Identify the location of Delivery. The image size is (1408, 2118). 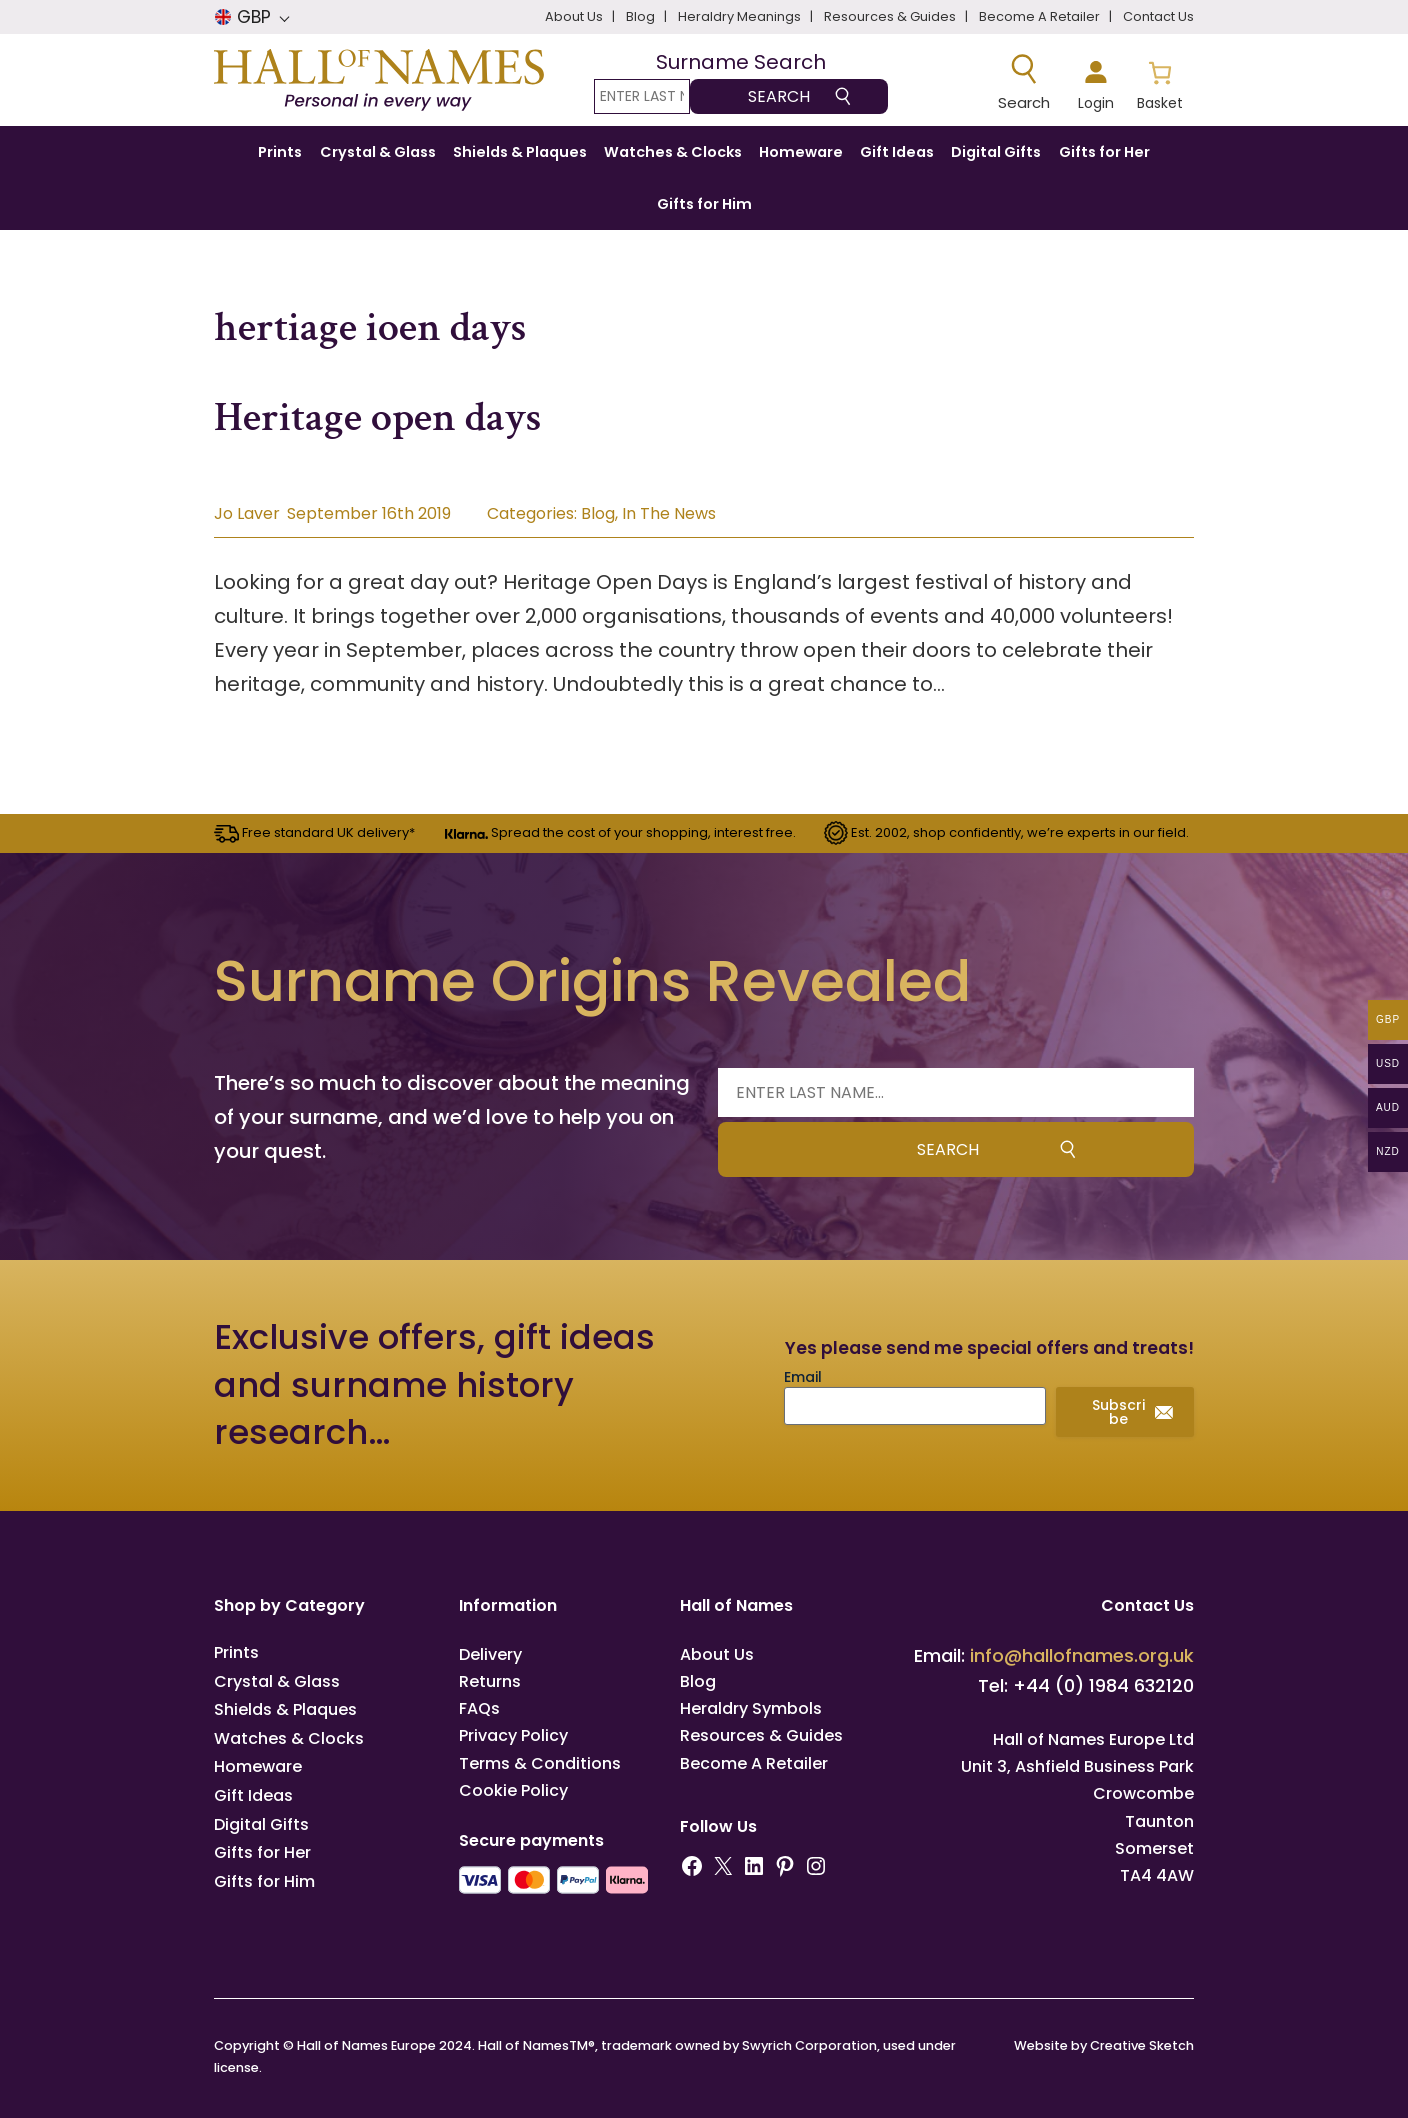
(490, 1654).